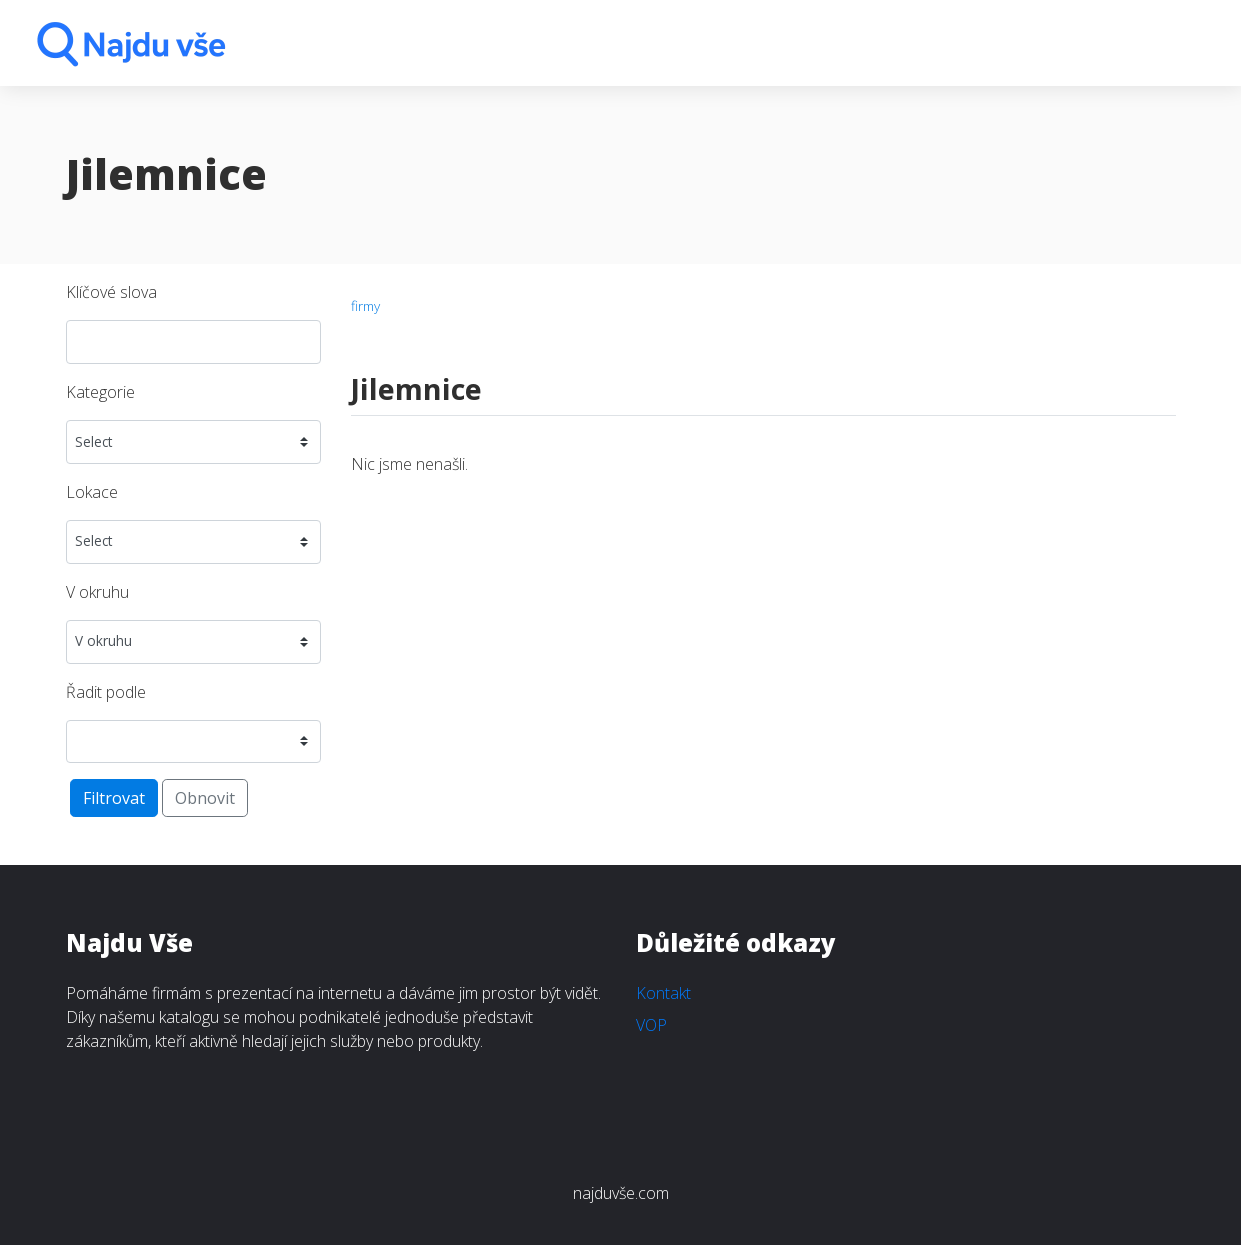  Describe the element at coordinates (365, 305) in the screenshot. I see `firmy` at that location.